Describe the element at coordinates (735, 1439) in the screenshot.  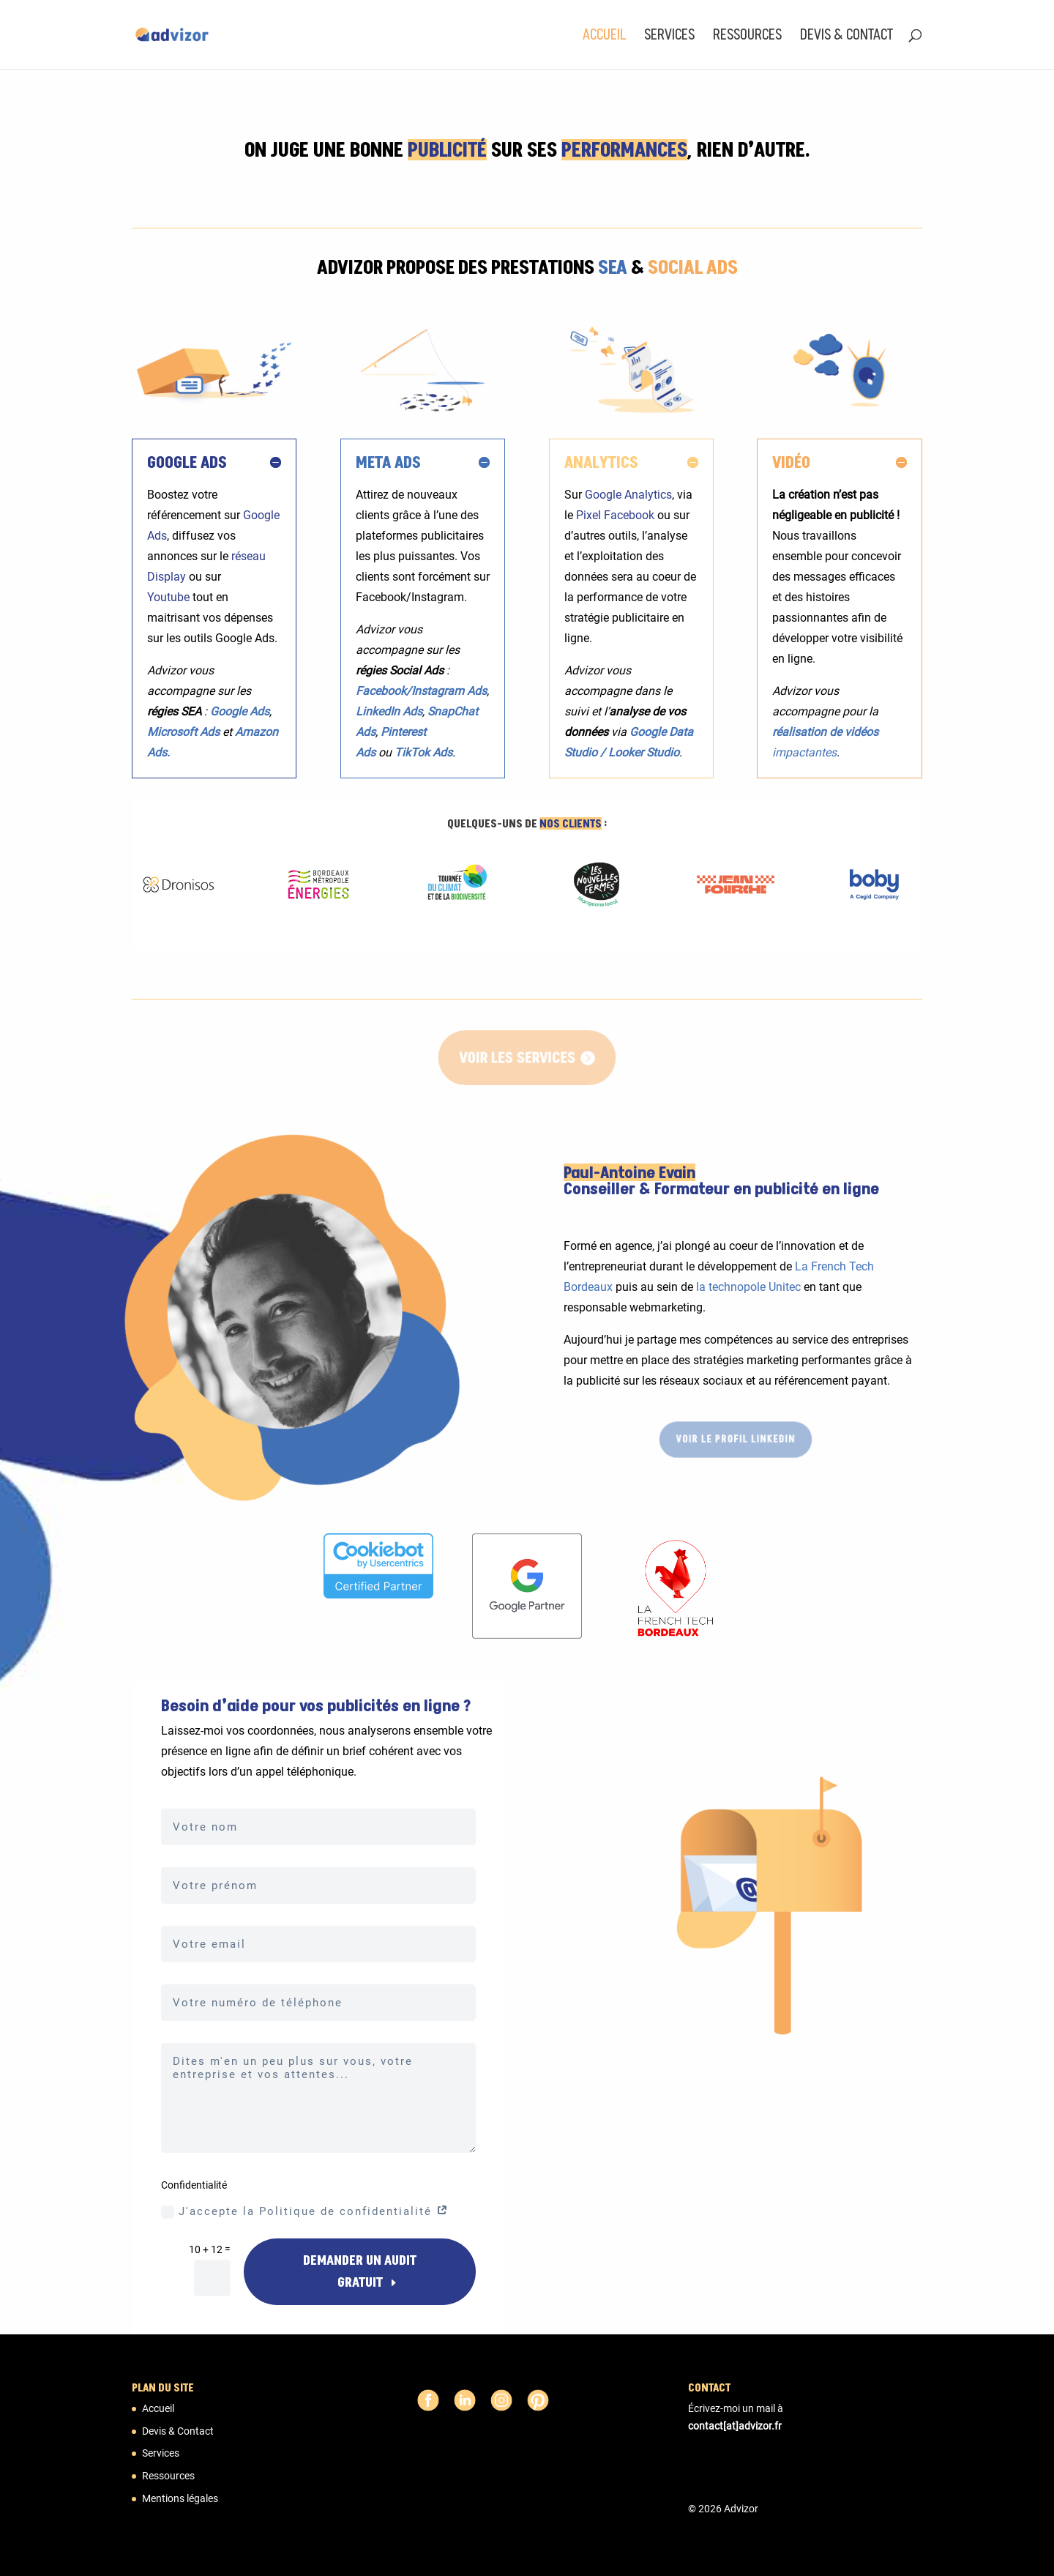
I see `Voir le profil LinkedIn` at that location.